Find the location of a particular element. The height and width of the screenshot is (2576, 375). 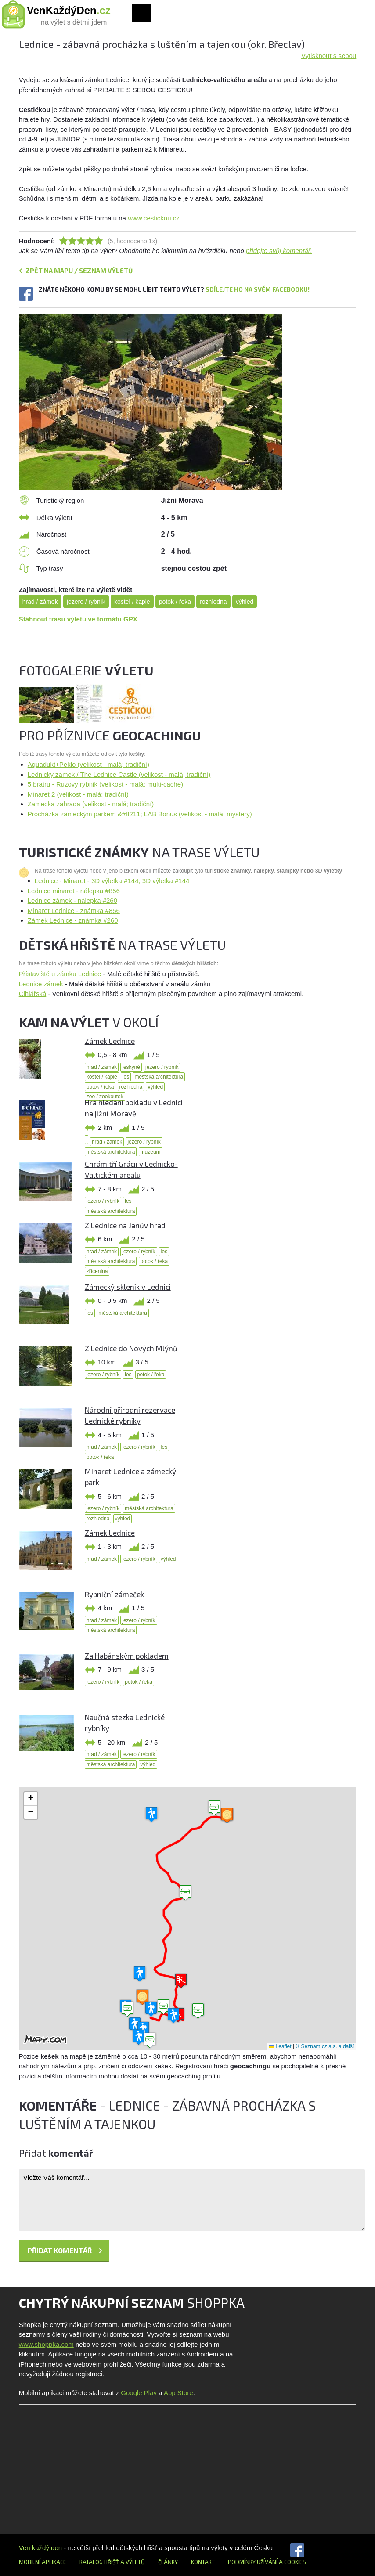

rozhledna is located at coordinates (213, 601).